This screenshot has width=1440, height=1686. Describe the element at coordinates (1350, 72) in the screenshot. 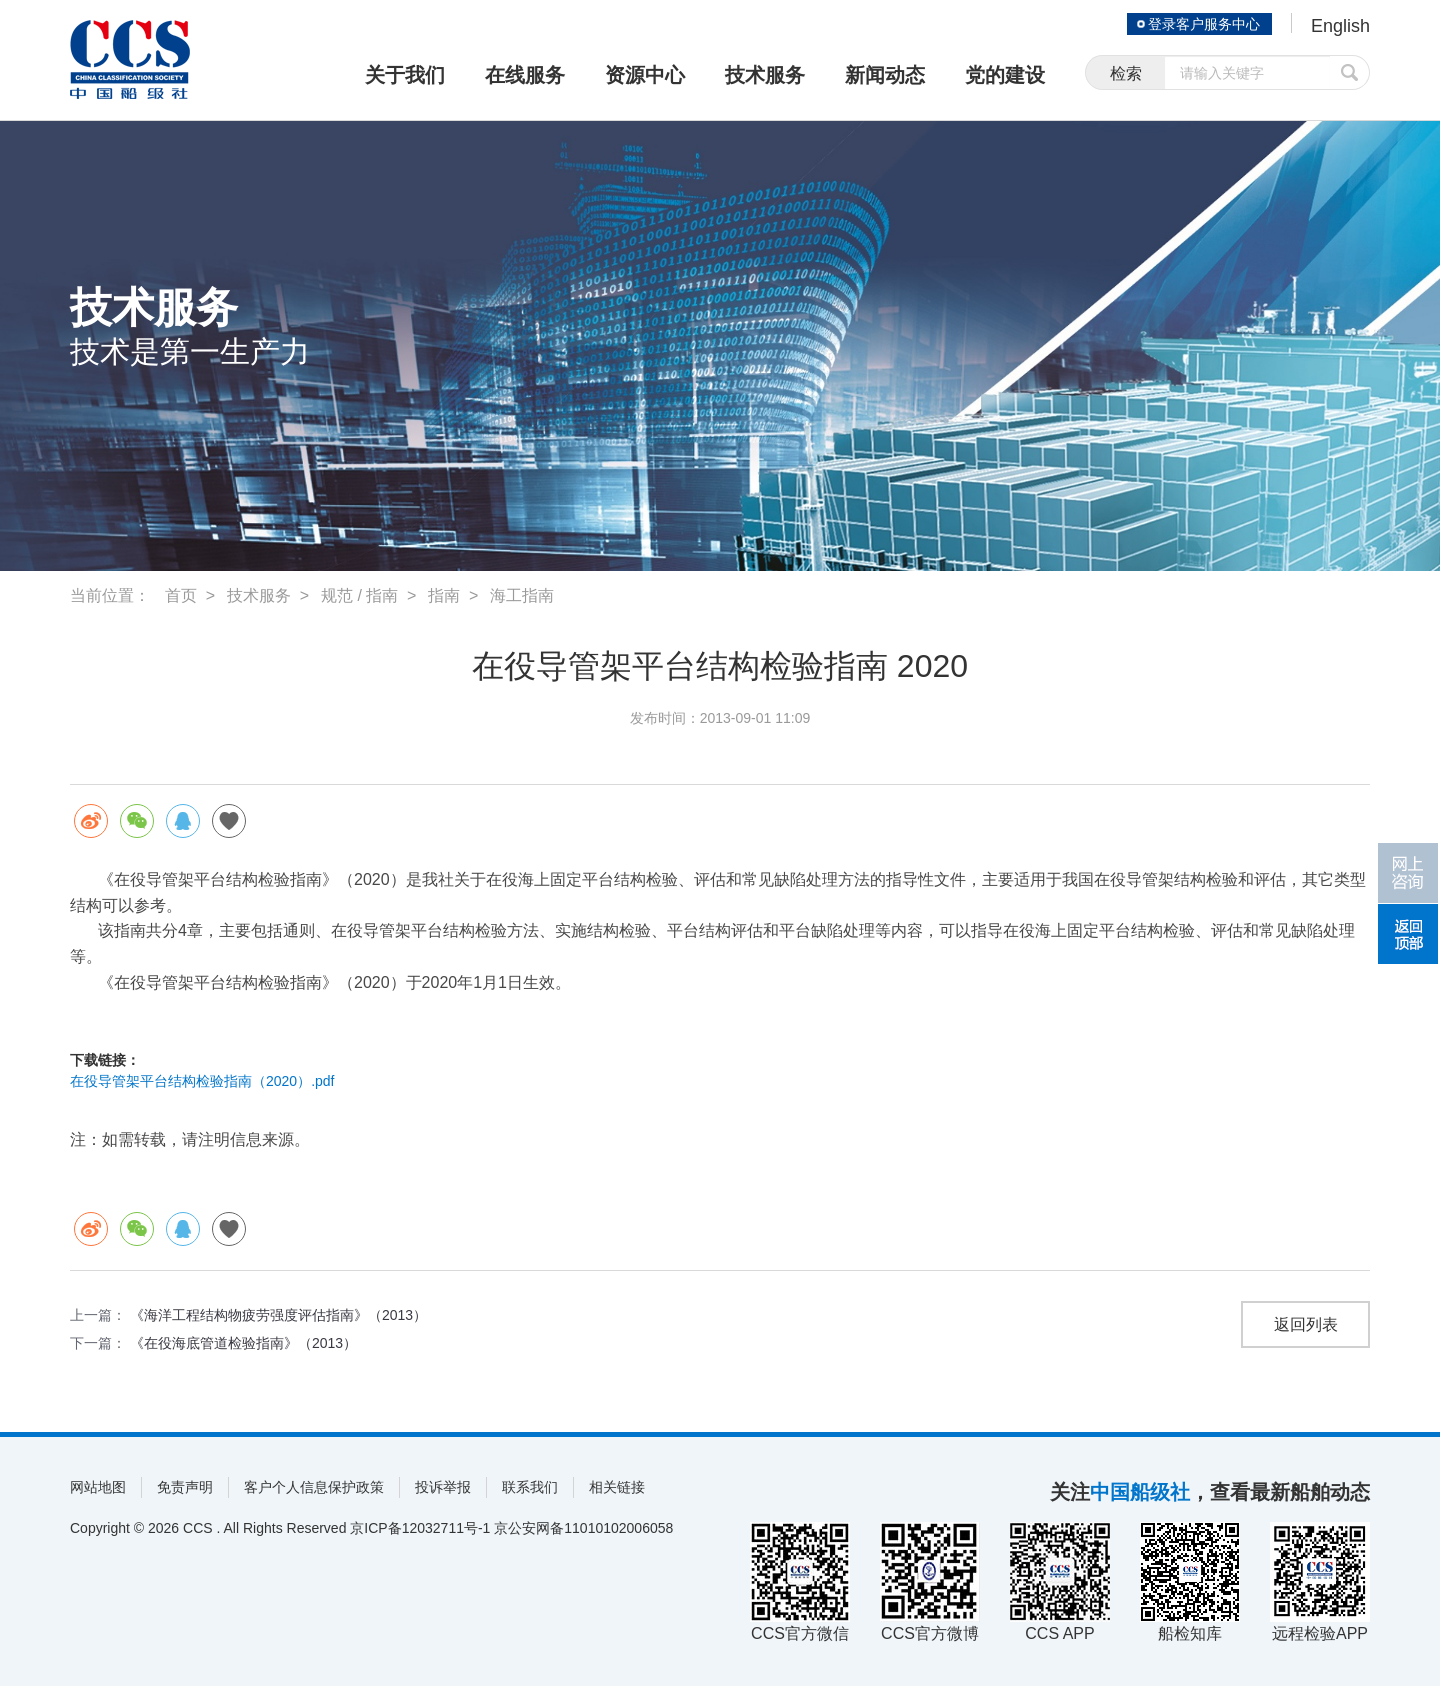

I see `提交` at that location.